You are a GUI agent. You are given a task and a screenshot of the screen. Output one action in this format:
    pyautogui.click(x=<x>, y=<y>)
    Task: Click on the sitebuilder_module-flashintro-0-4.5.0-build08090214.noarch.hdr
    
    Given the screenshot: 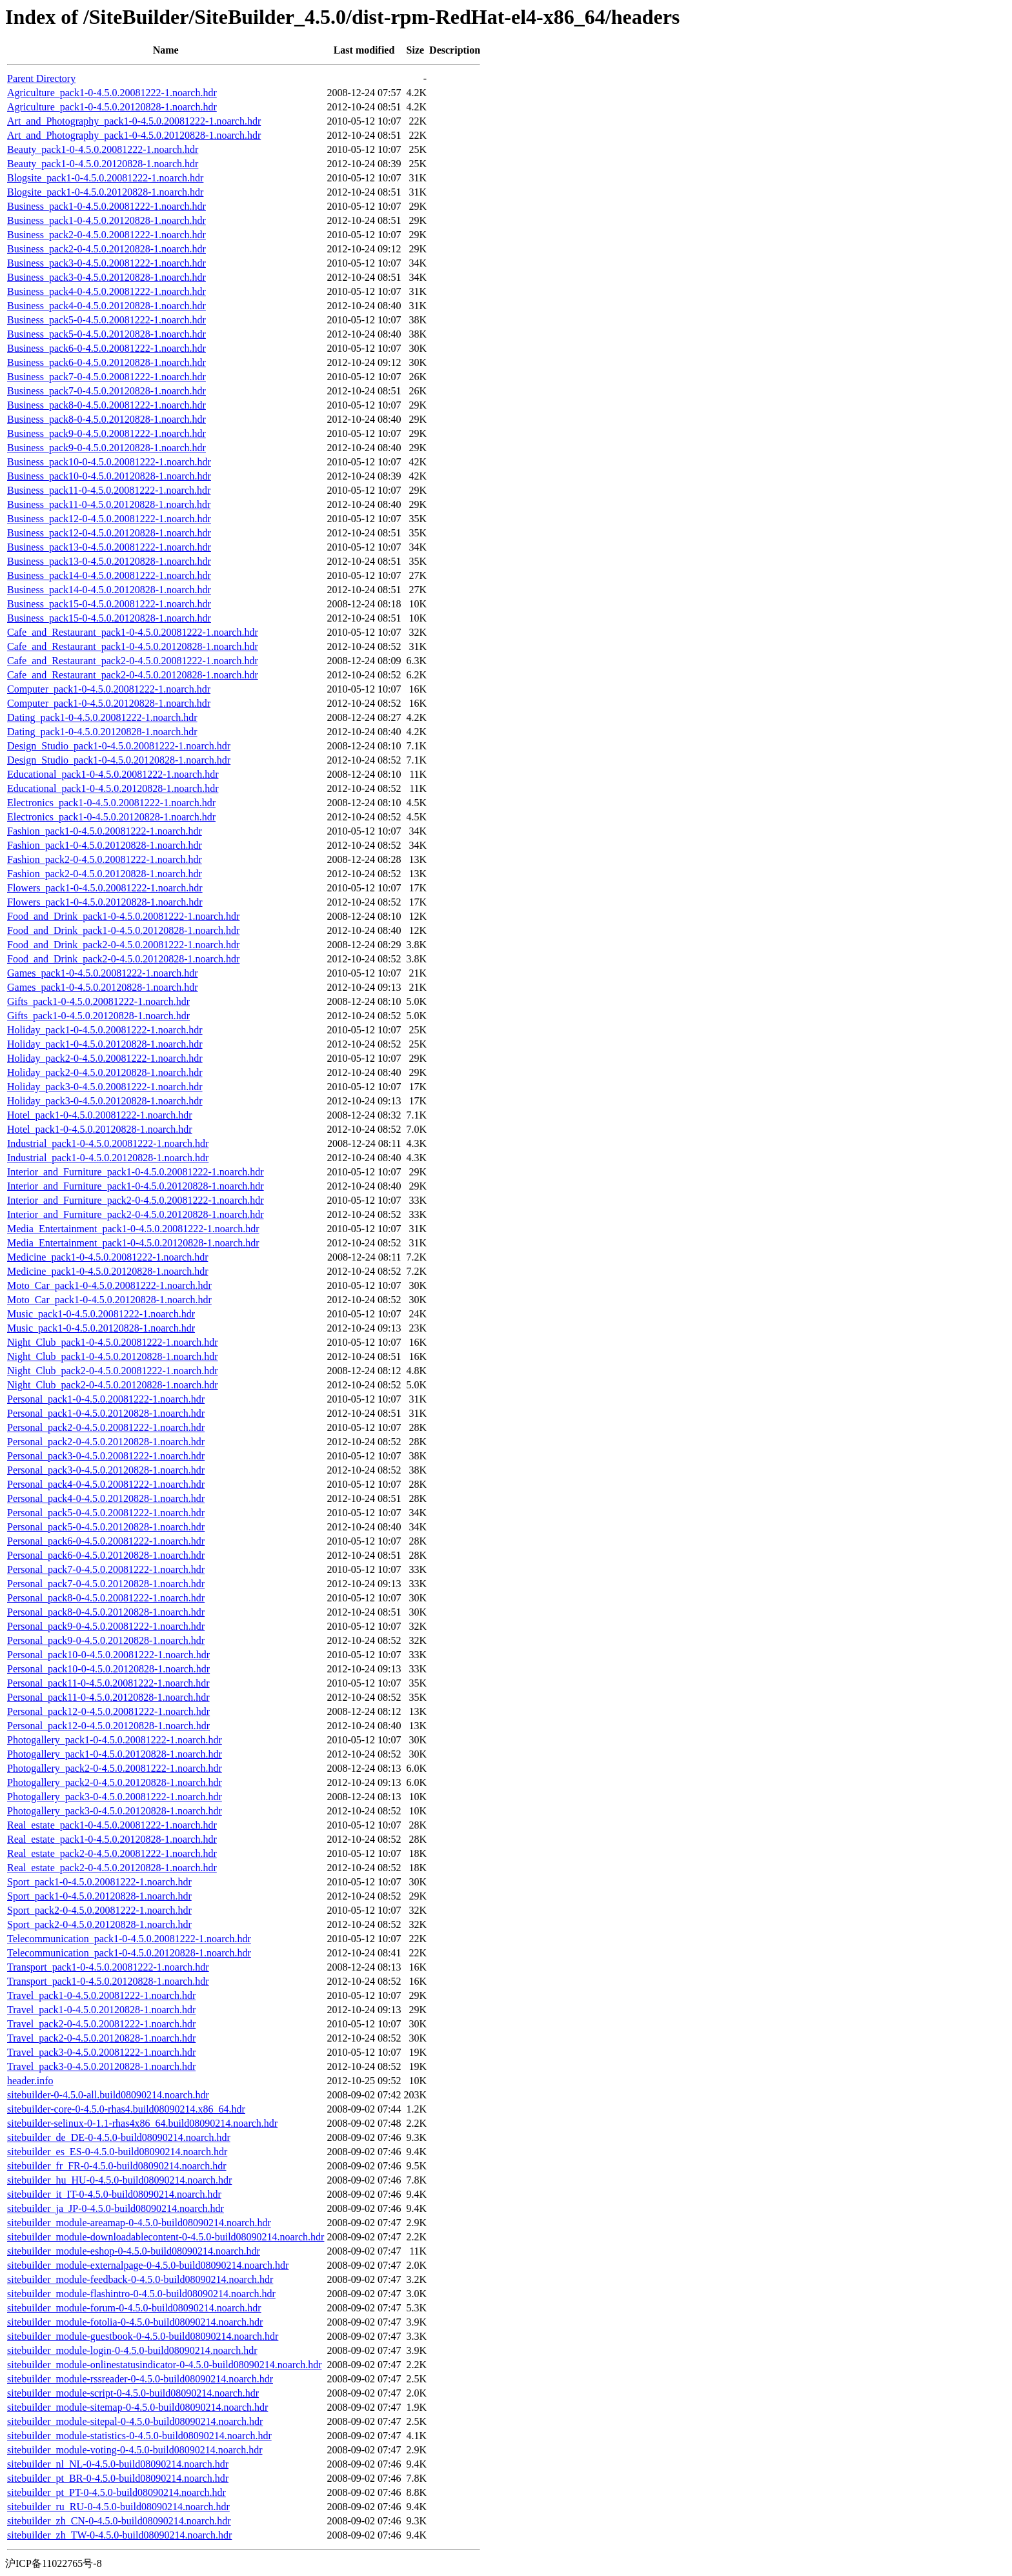 What is the action you would take?
    pyautogui.click(x=141, y=2293)
    